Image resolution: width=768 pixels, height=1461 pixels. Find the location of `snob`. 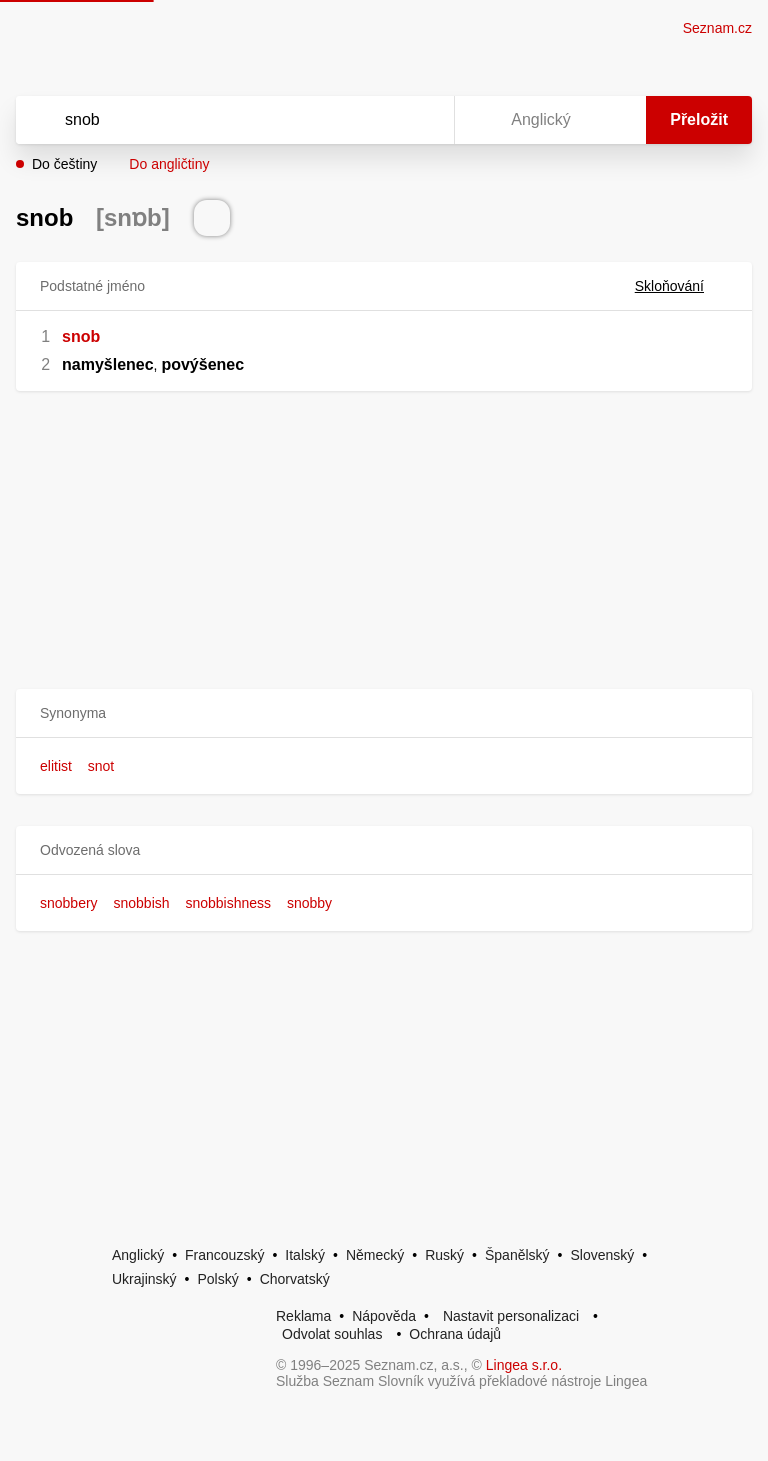

snob is located at coordinates (81, 336).